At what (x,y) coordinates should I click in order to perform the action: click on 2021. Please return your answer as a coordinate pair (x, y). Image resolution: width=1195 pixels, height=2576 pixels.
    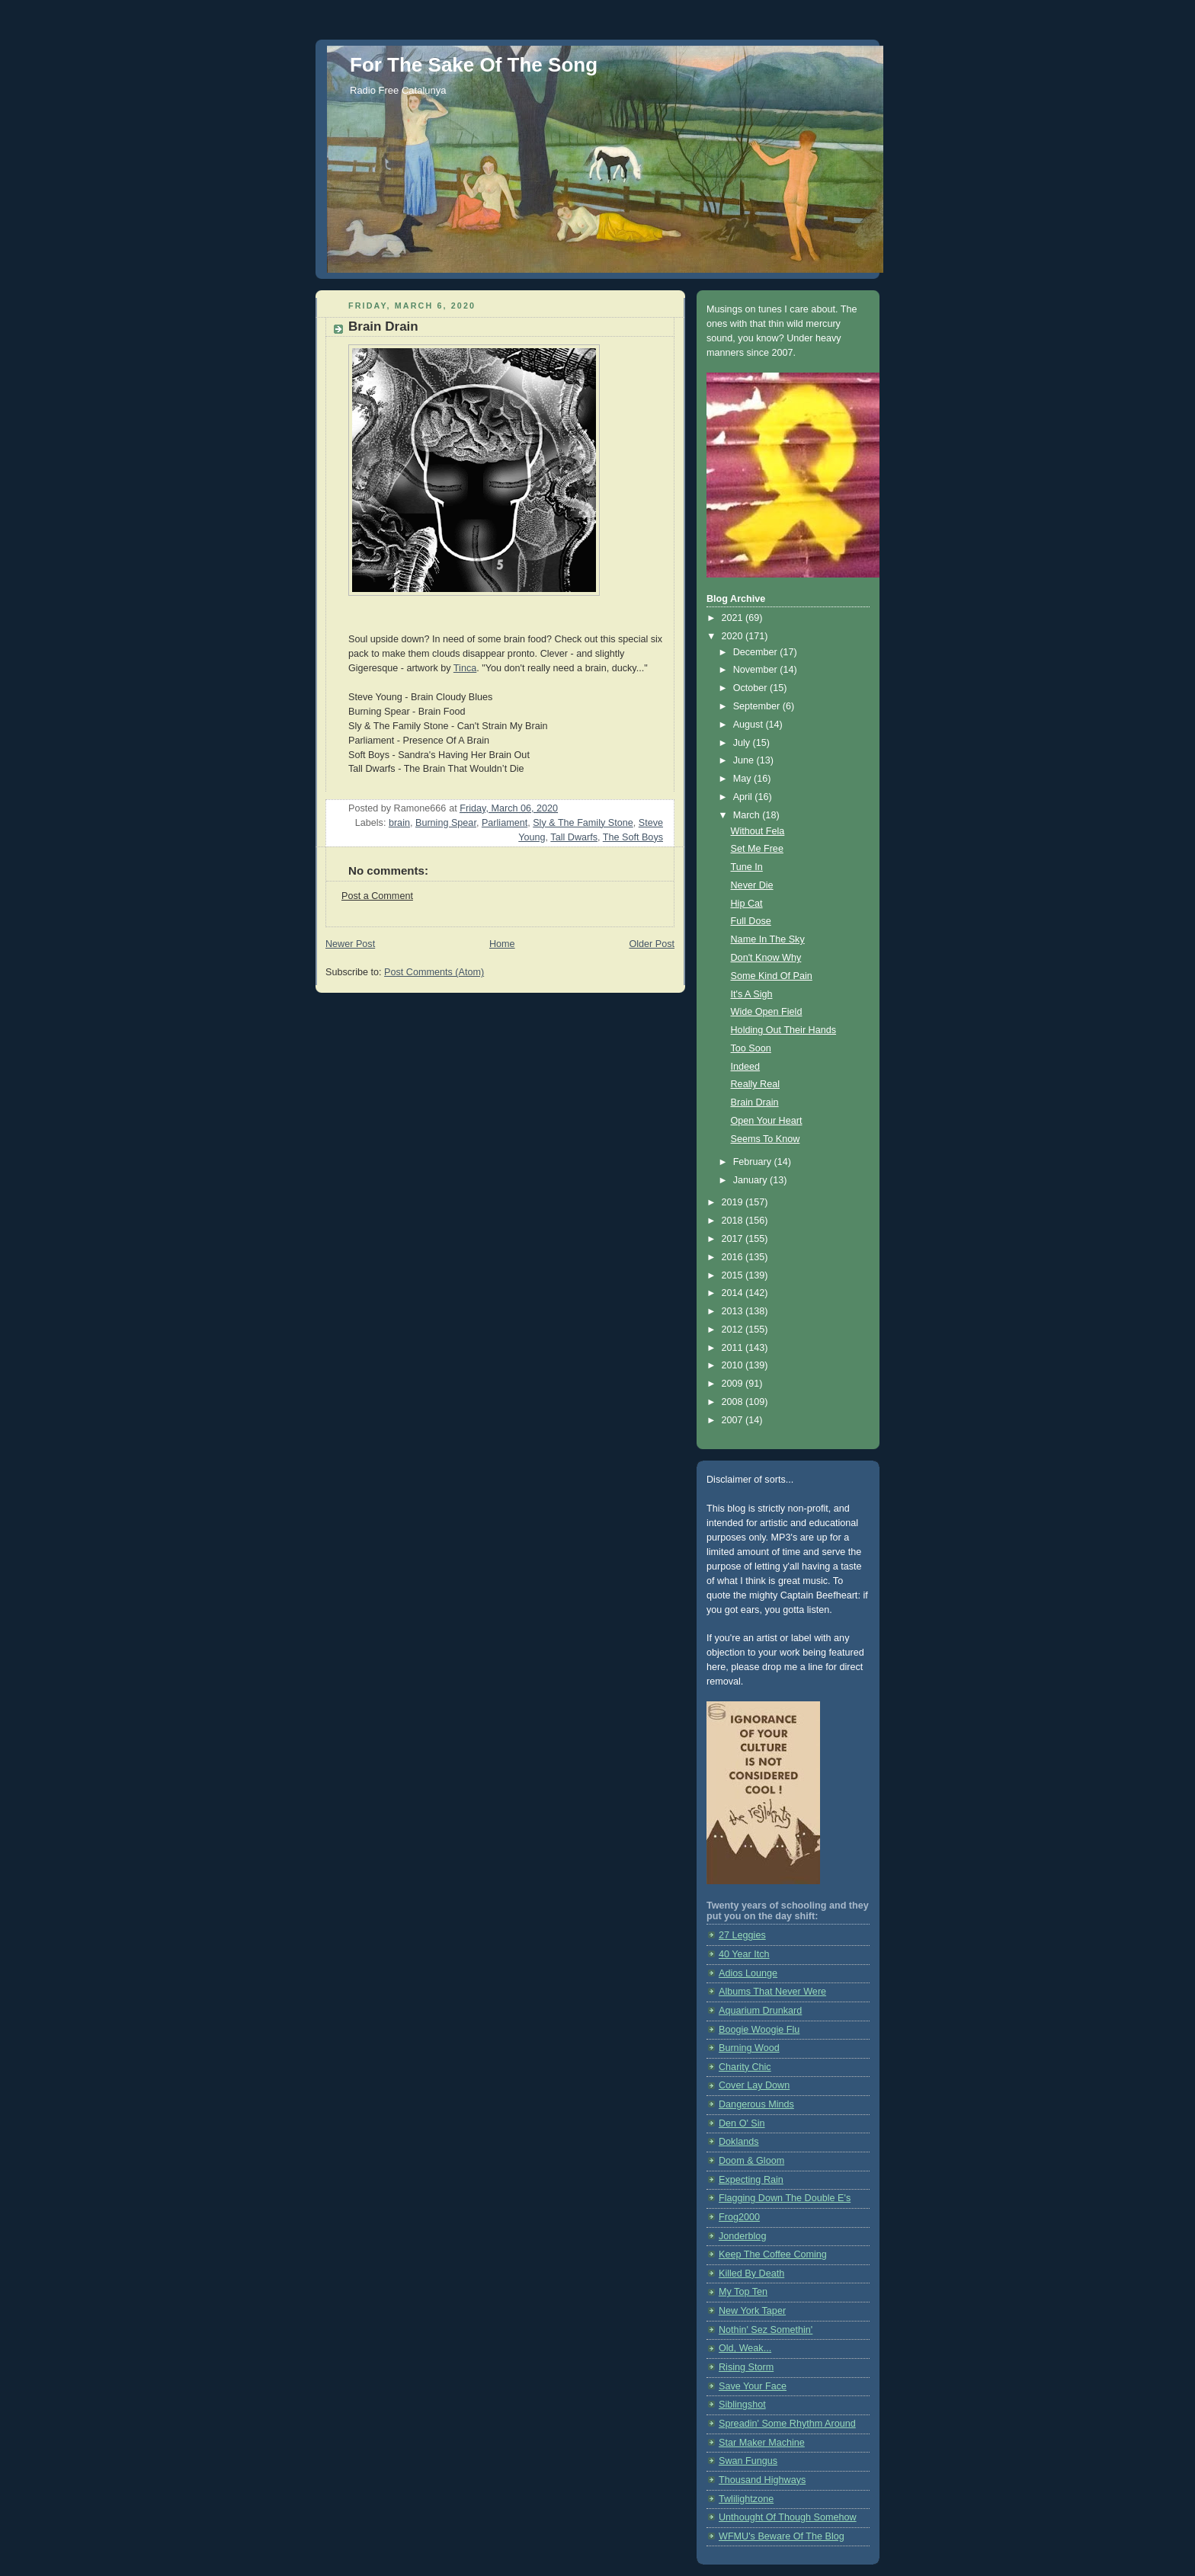
    Looking at the image, I should click on (734, 618).